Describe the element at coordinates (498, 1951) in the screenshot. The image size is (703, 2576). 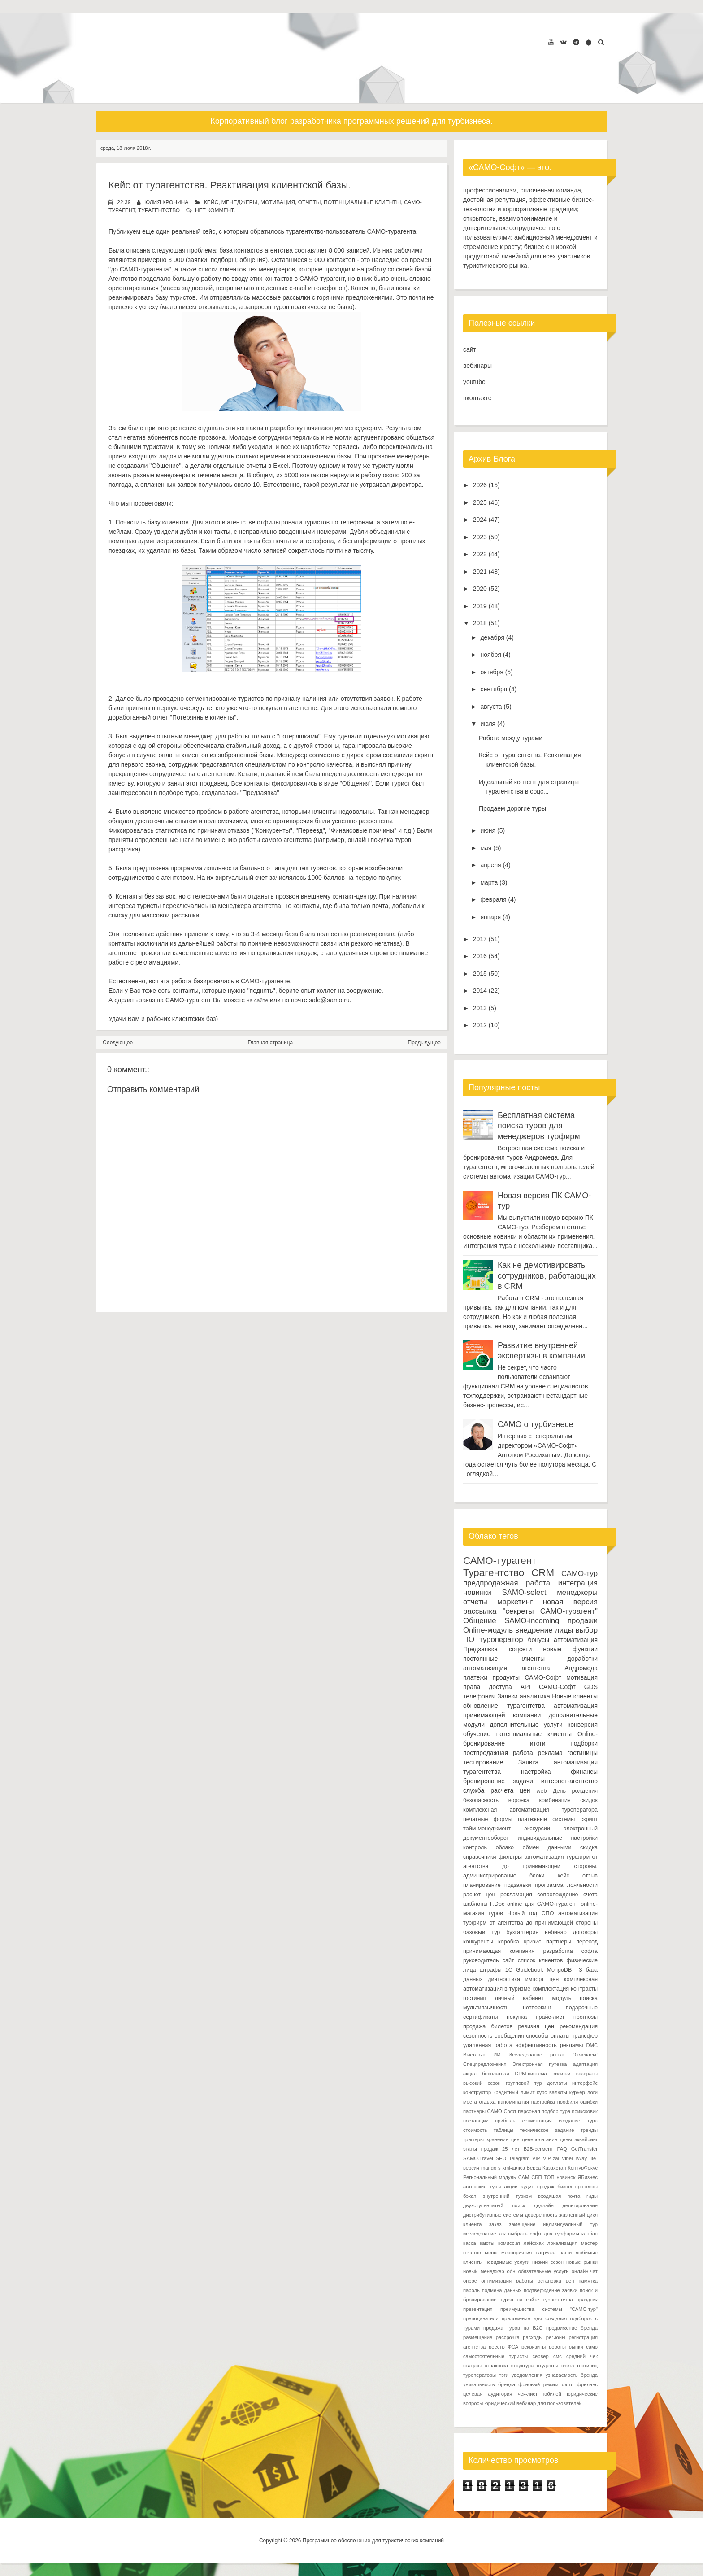
I see `принимающая компания` at that location.